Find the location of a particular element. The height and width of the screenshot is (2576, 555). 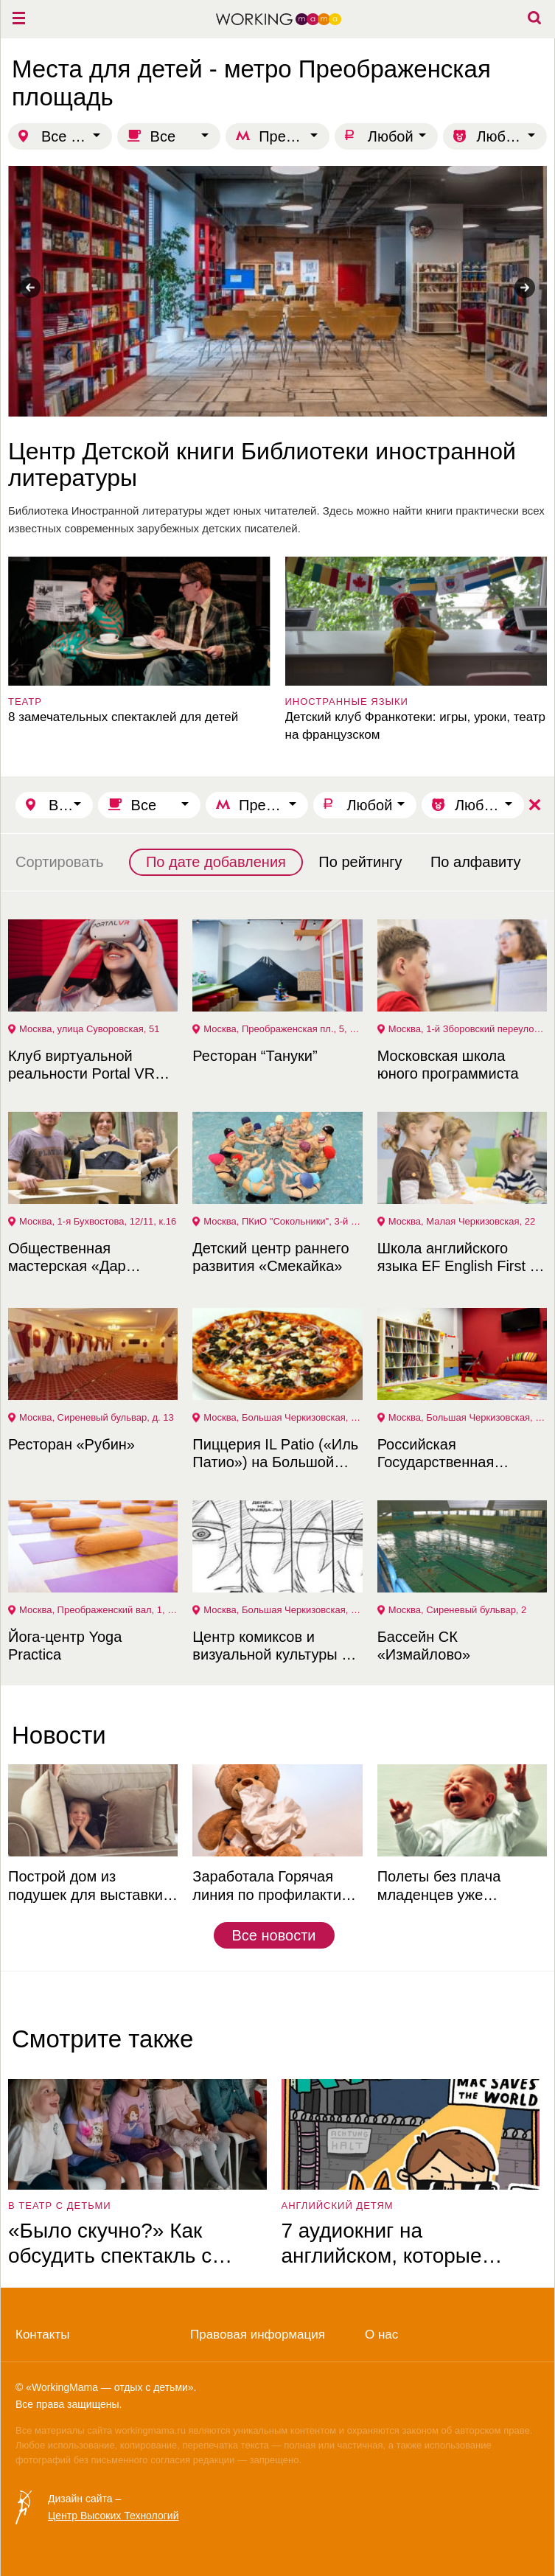

По рейтингу is located at coordinates (360, 862).